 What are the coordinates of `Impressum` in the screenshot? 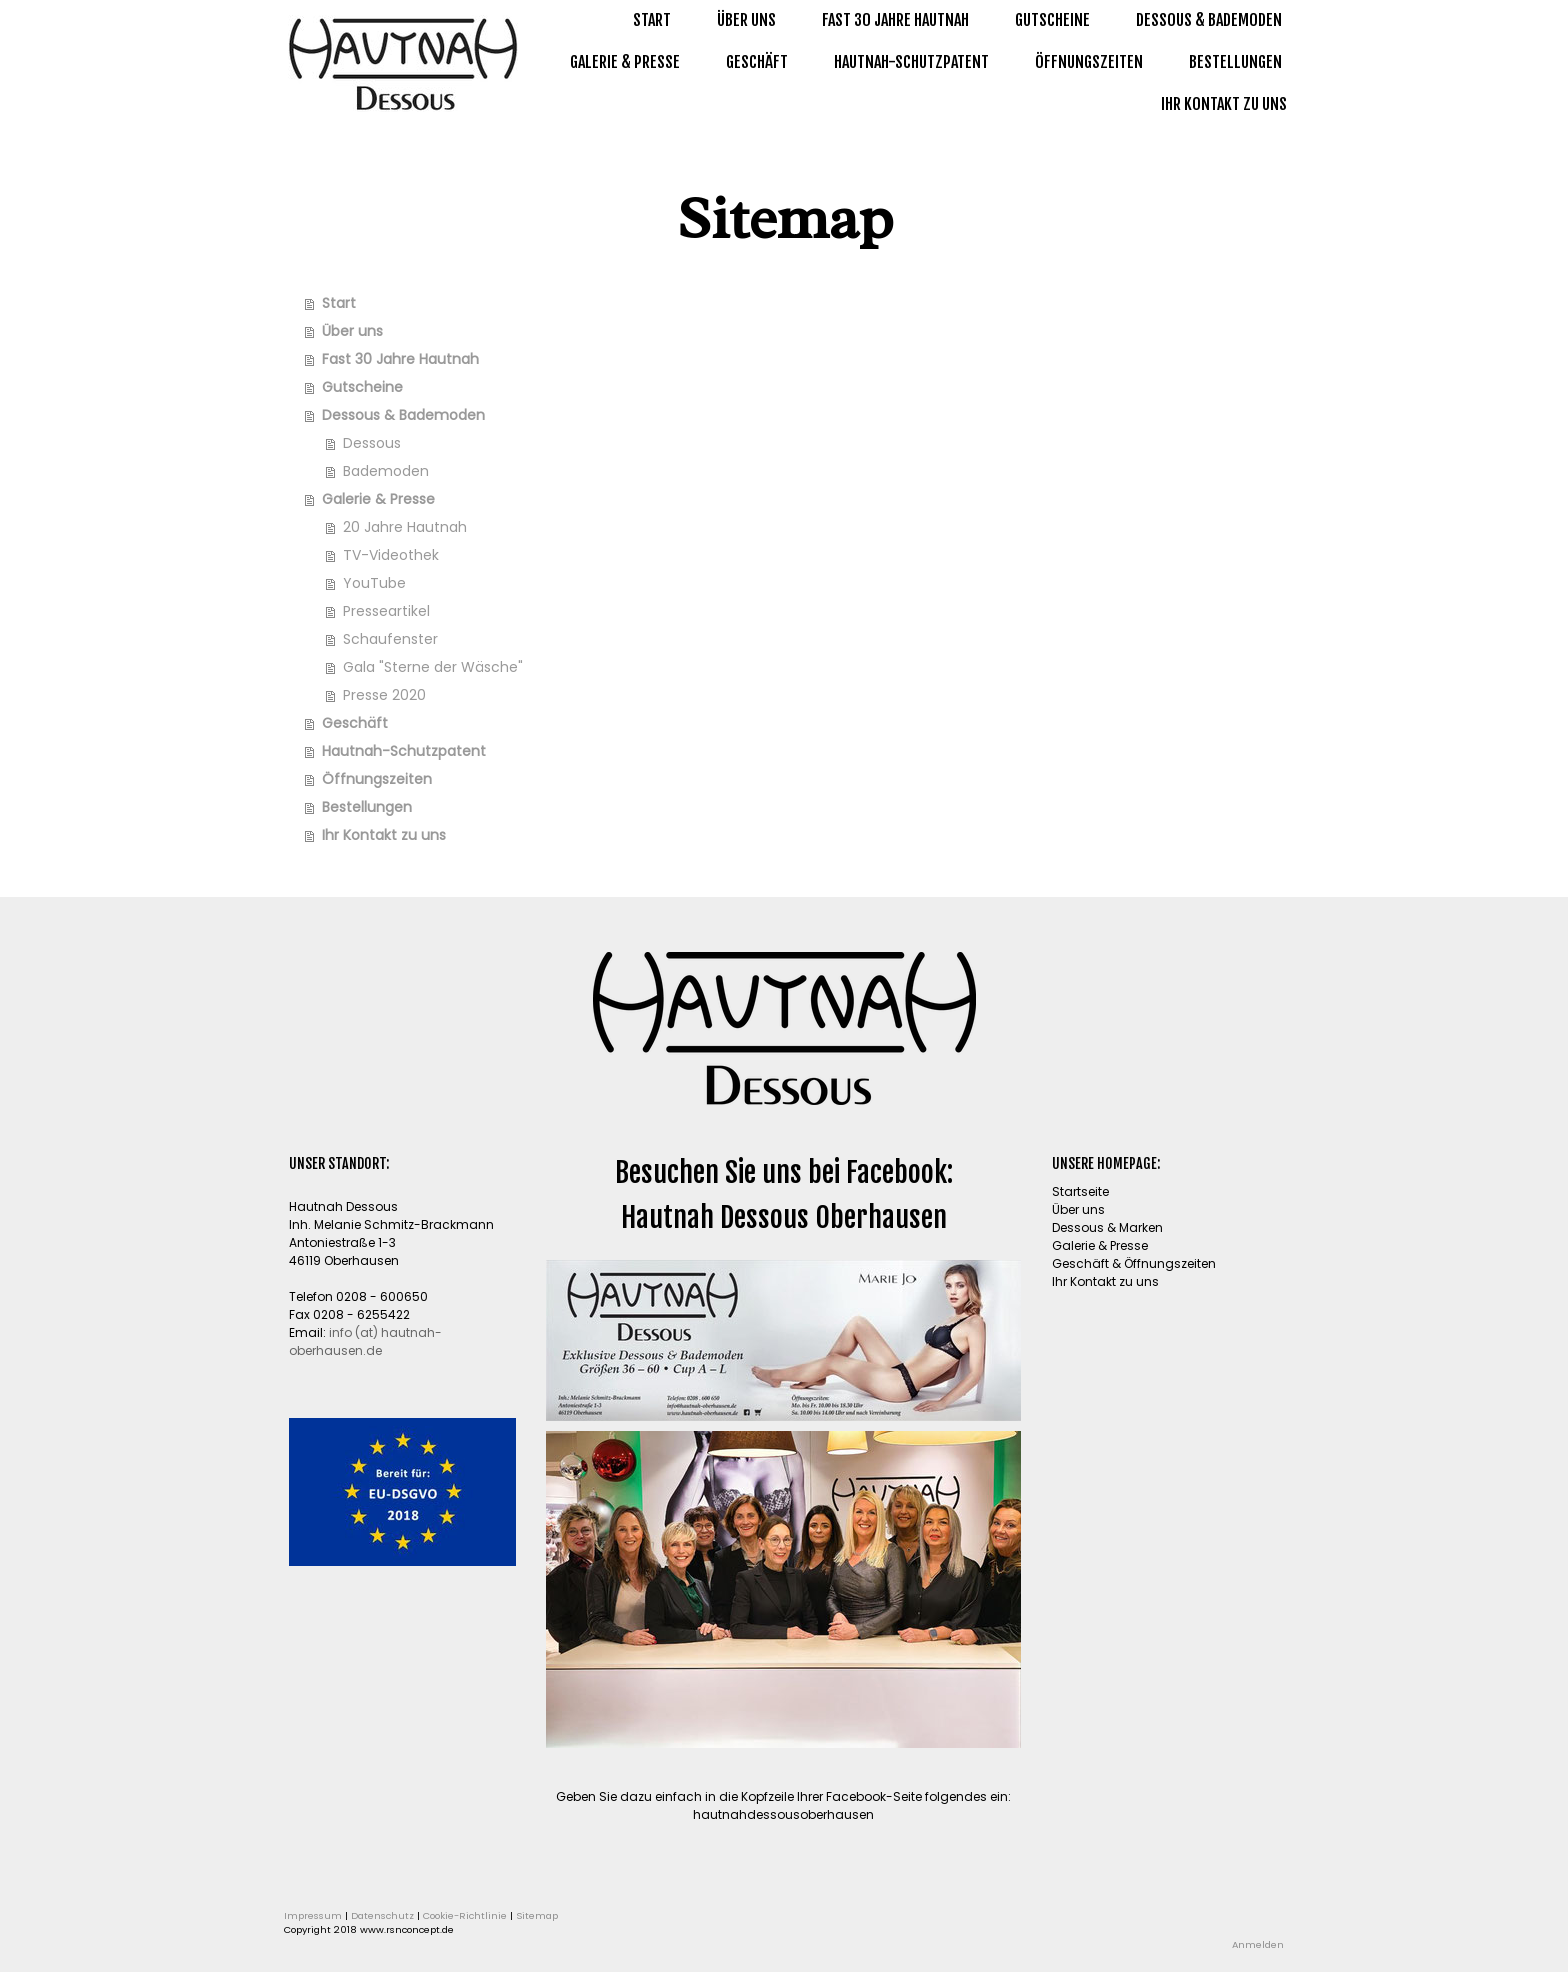 It's located at (313, 1915).